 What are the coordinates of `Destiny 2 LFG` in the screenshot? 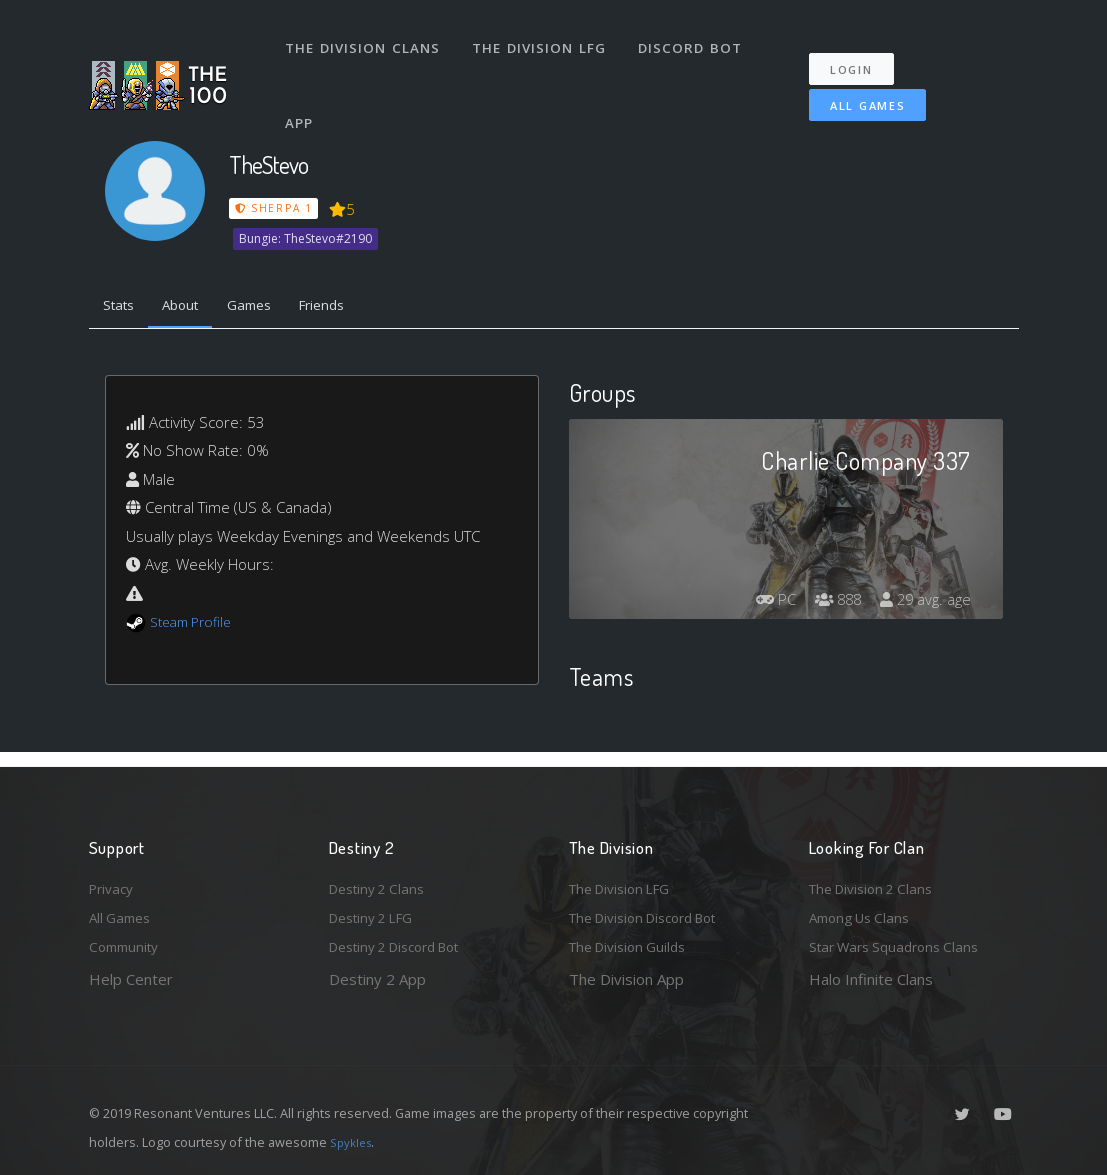 It's located at (377, 914).